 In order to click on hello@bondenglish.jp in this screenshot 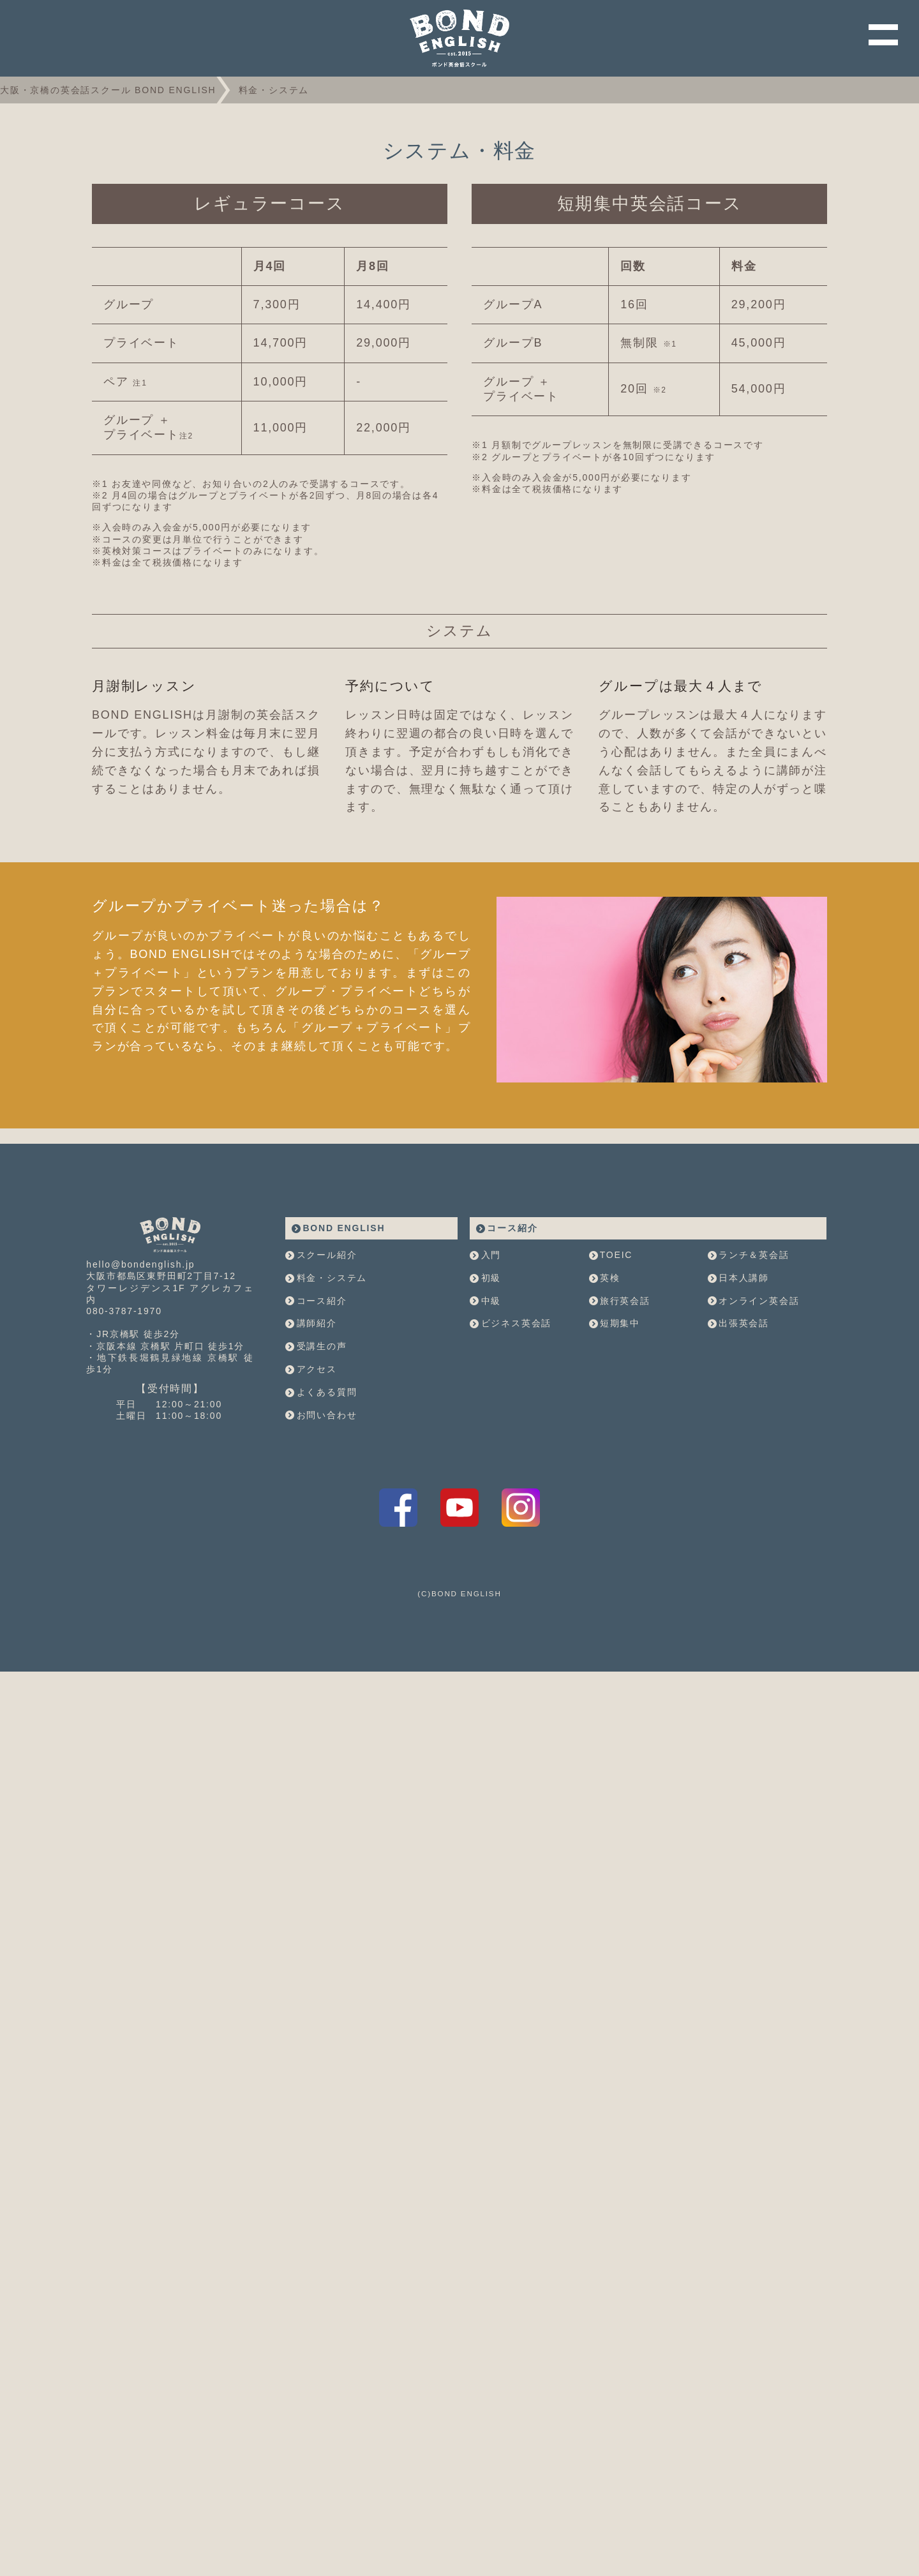, I will do `click(140, 1393)`.